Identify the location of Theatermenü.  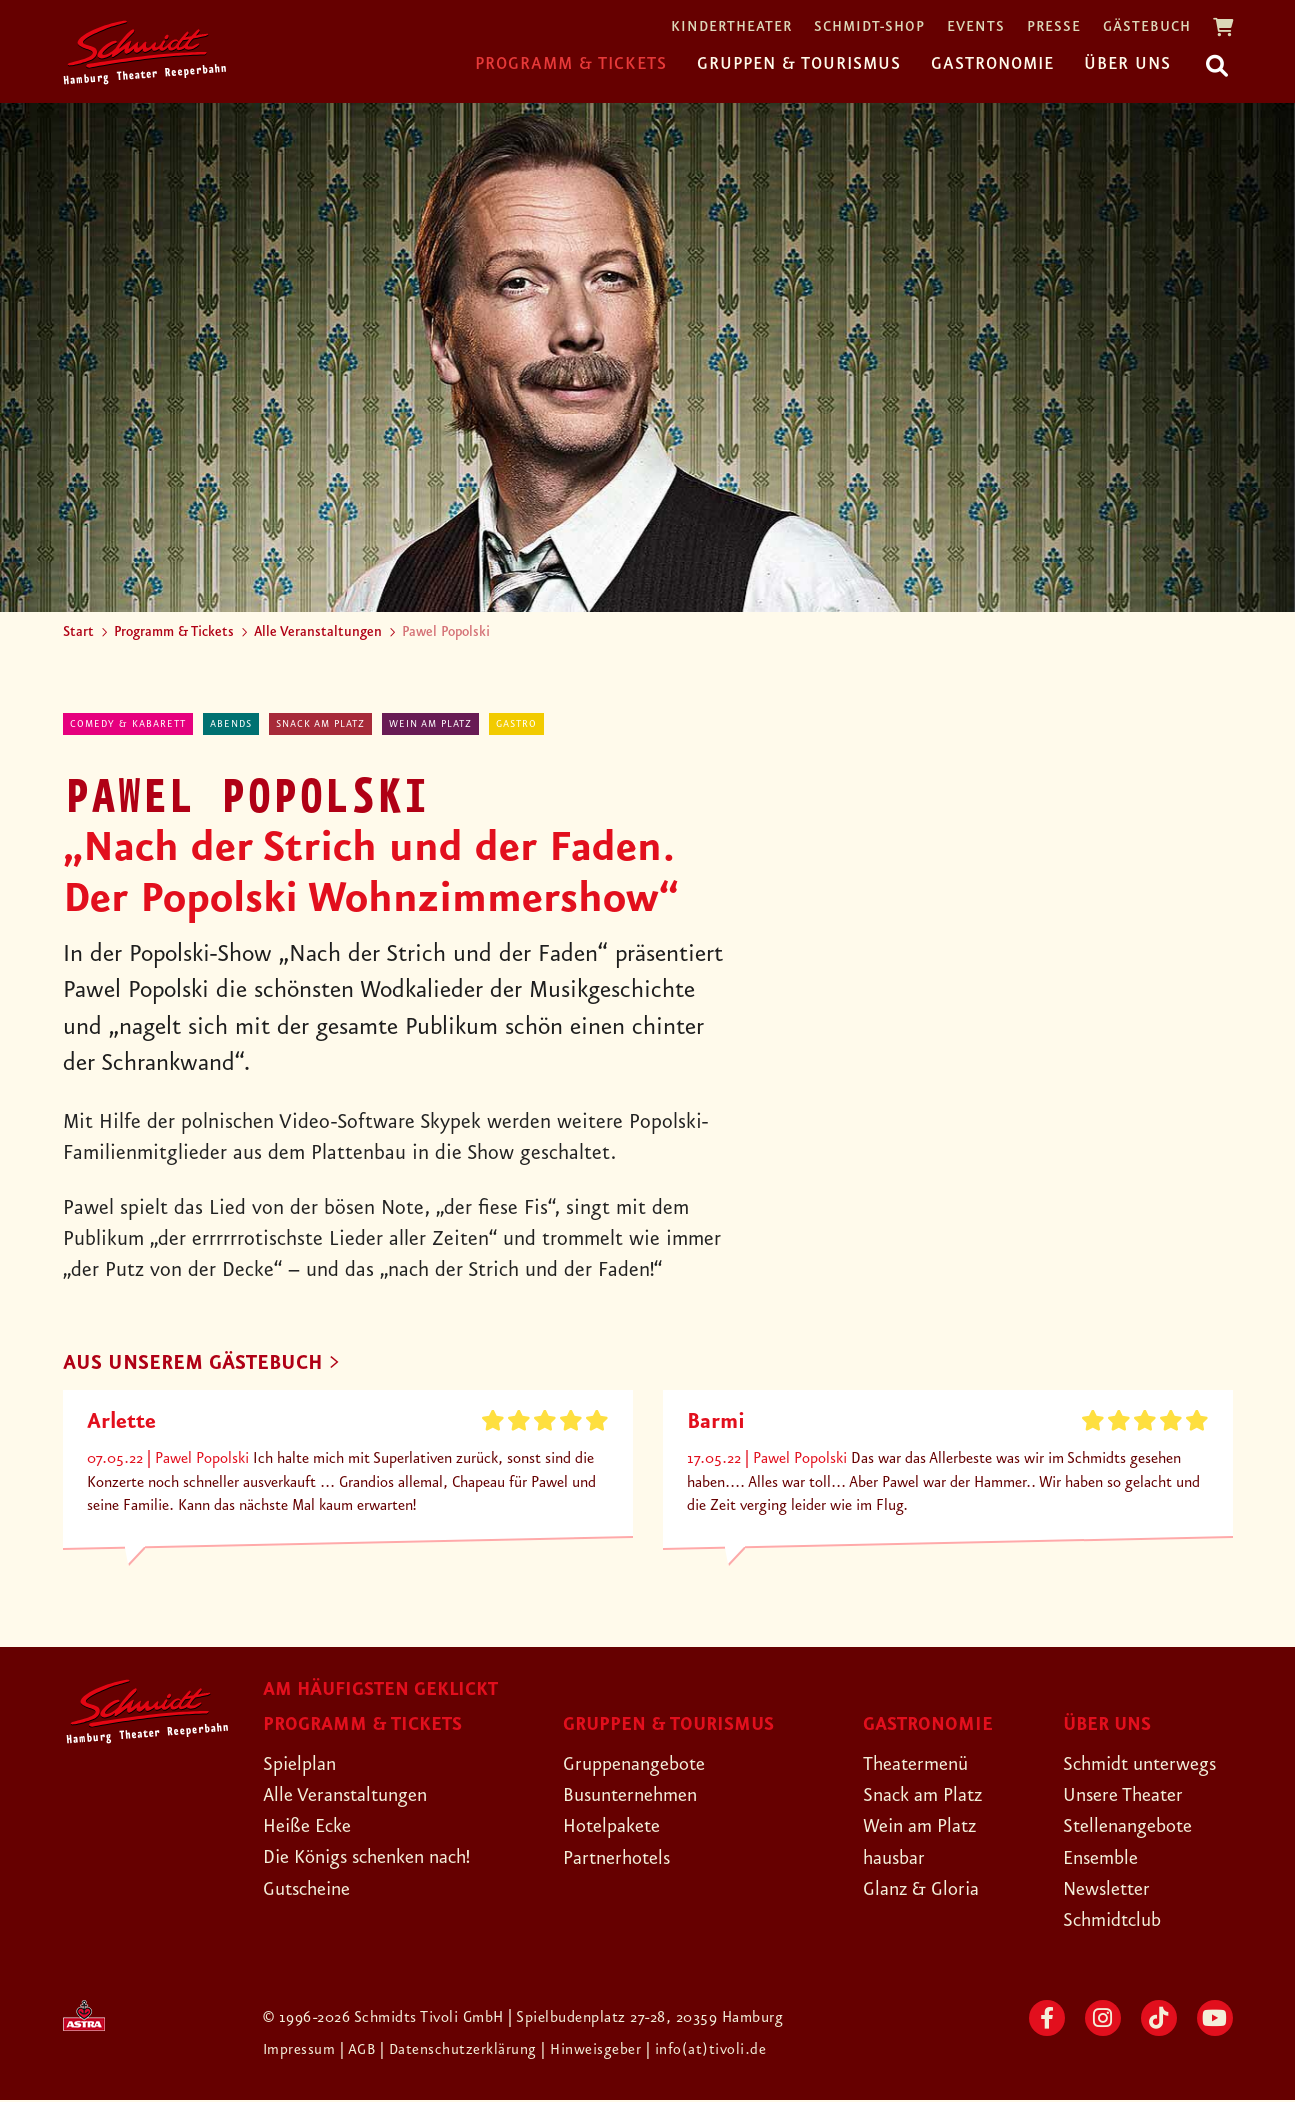
(920, 1766).